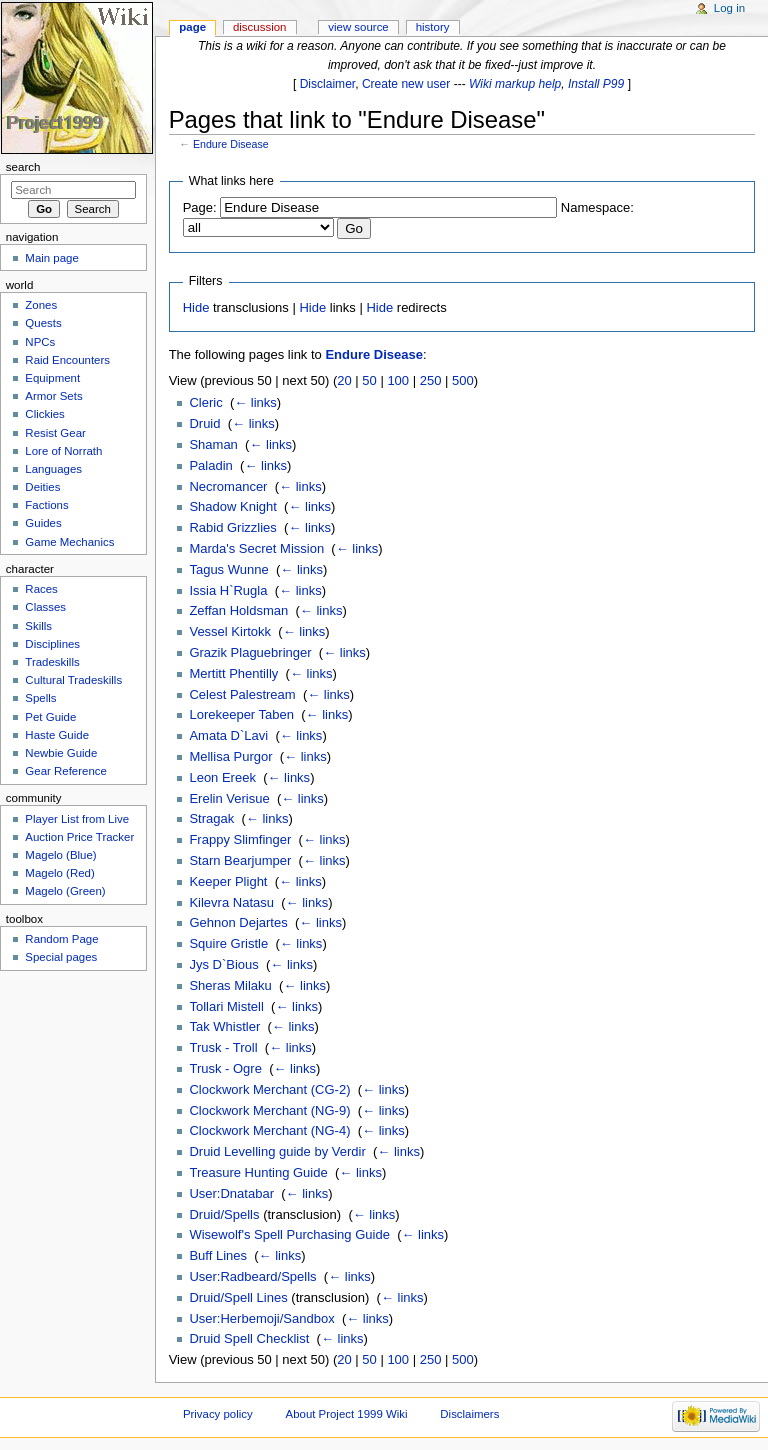 Image resolution: width=768 pixels, height=1450 pixels. Describe the element at coordinates (231, 1193) in the screenshot. I see `User:Dnatabar` at that location.